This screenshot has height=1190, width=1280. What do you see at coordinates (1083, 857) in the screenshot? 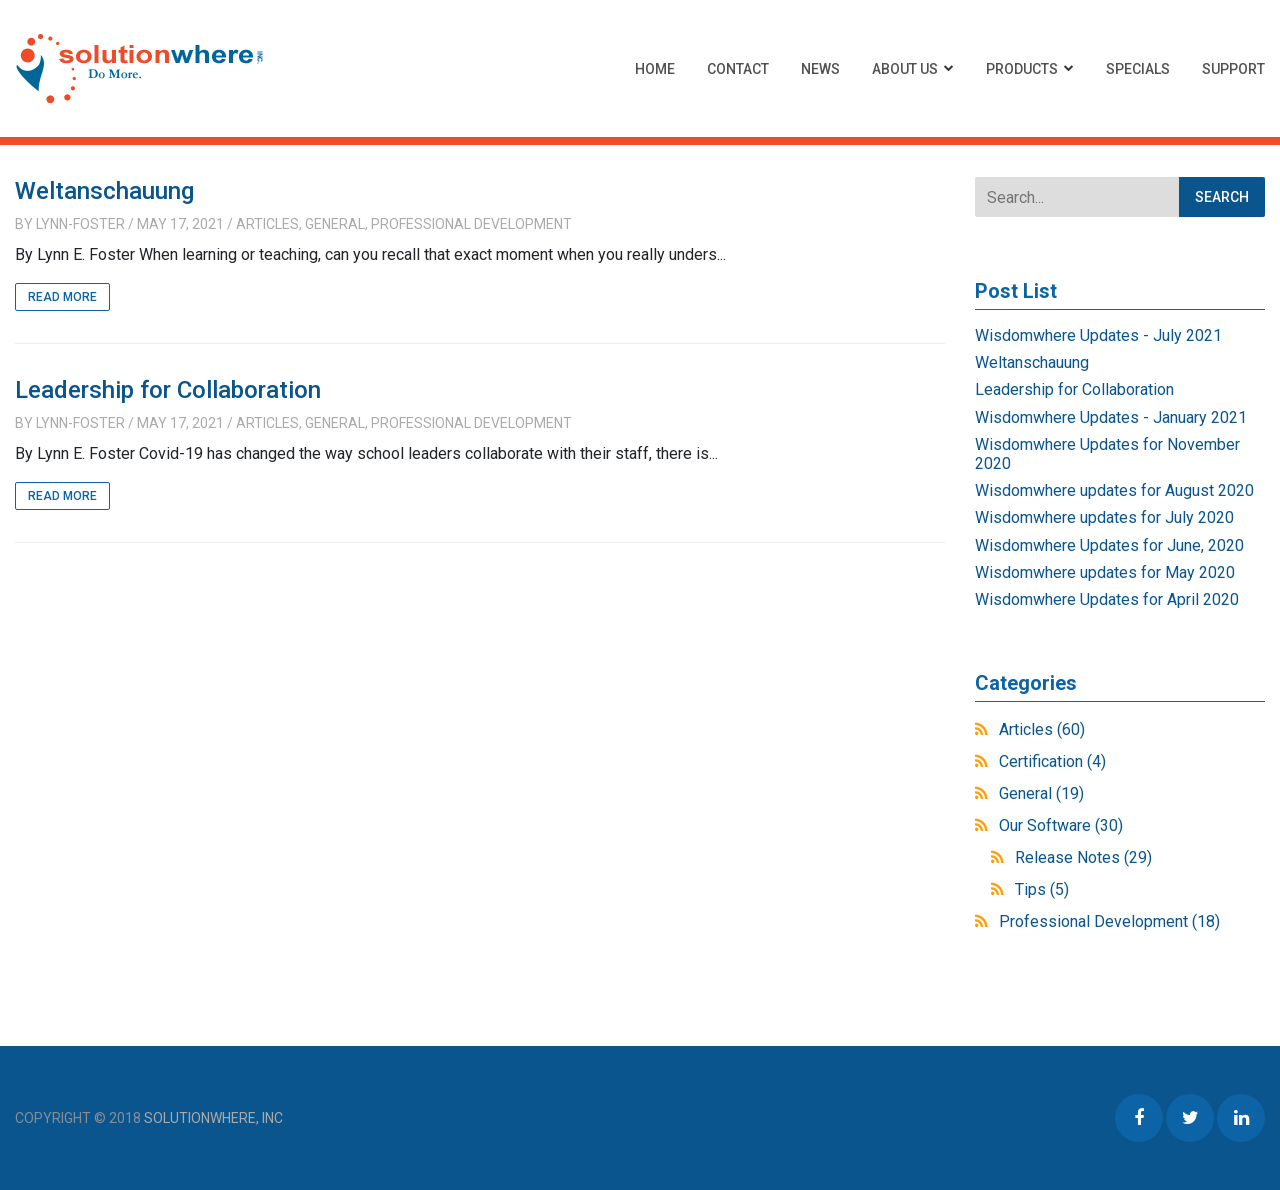
I see `Release Notes` at bounding box center [1083, 857].